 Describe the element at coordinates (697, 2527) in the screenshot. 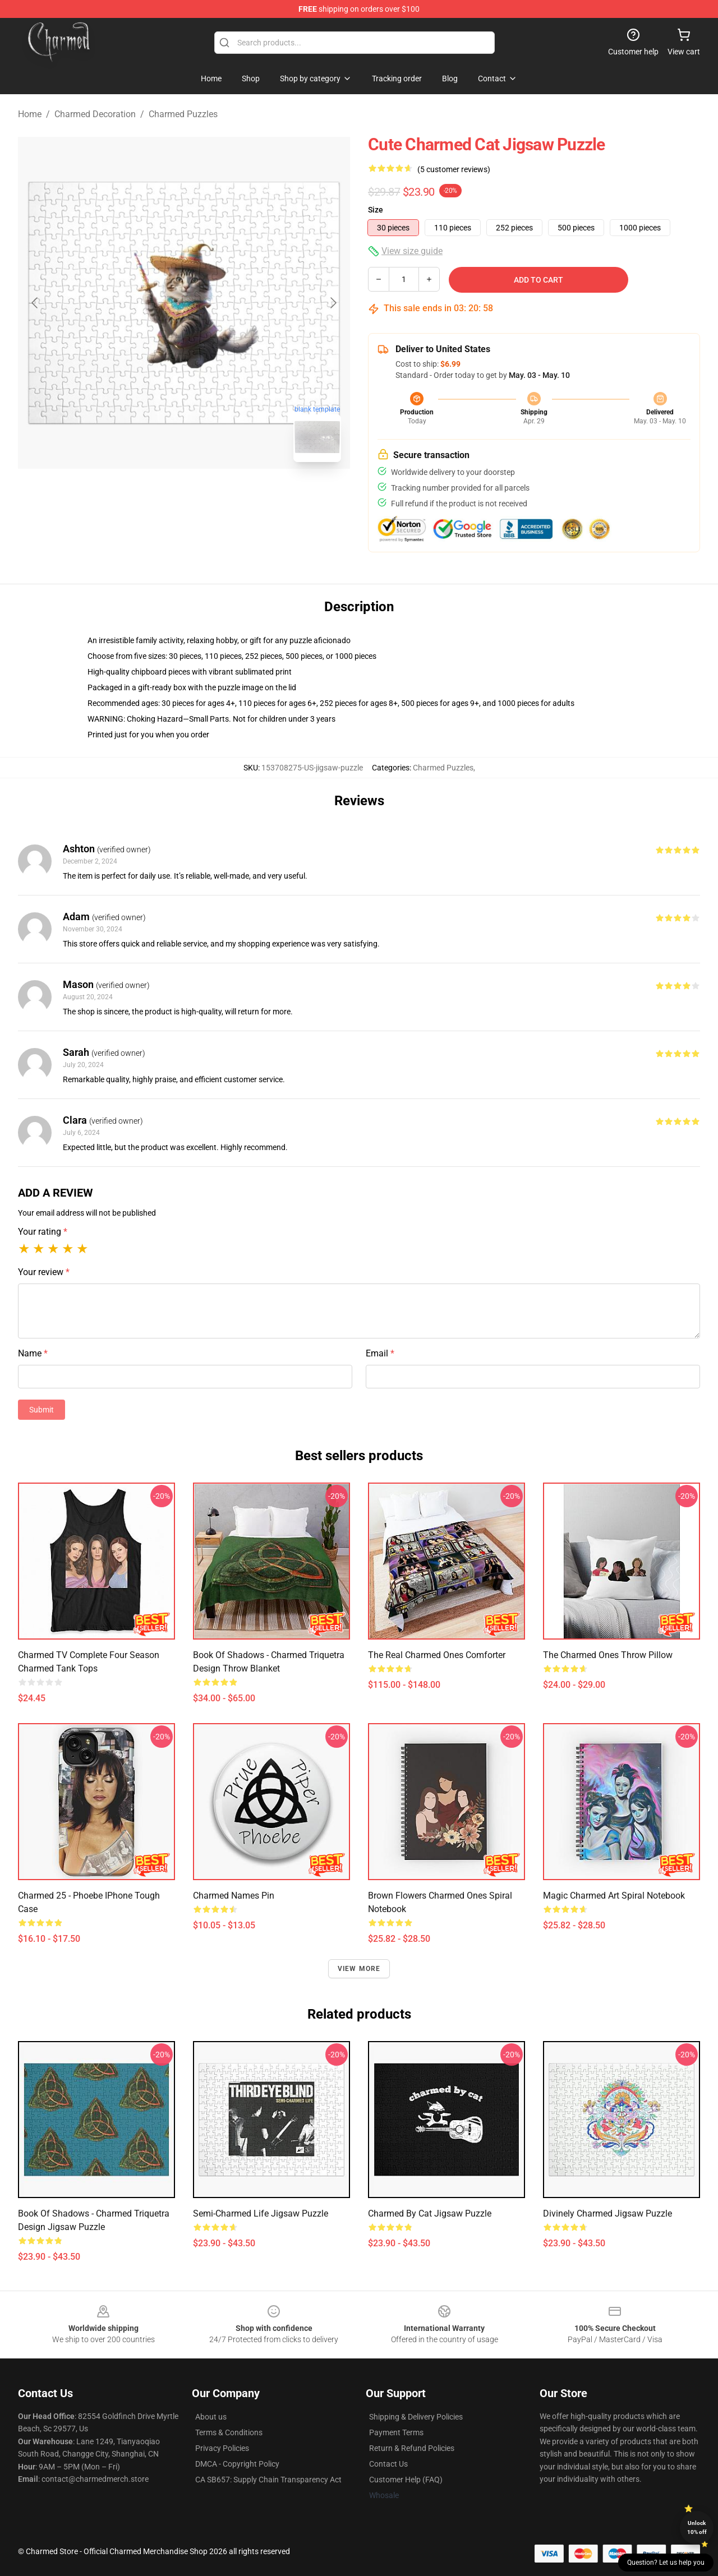

I see `Unlock 10% off` at that location.